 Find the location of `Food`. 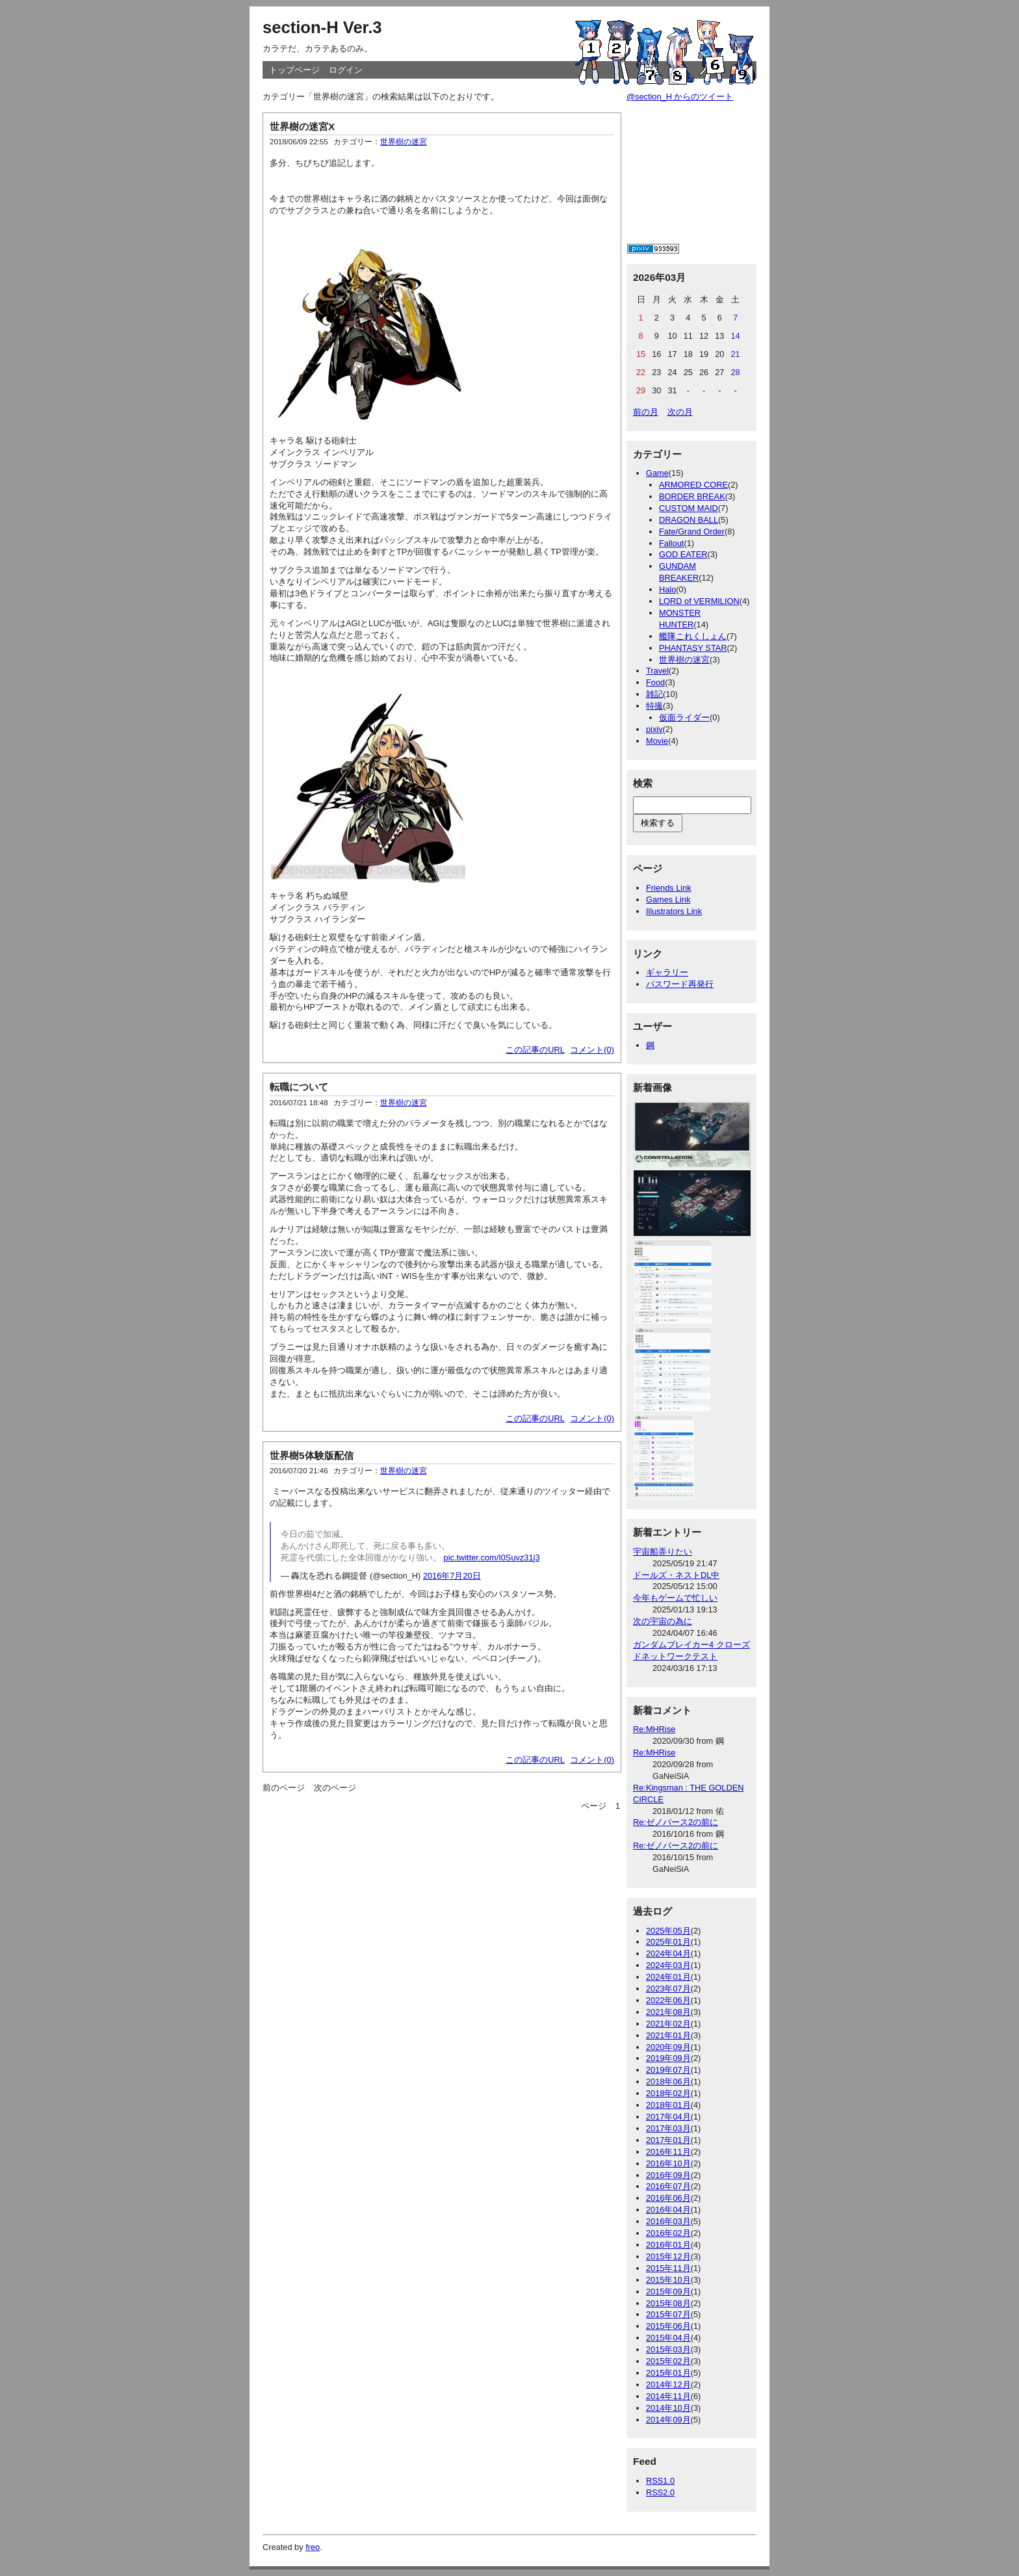

Food is located at coordinates (655, 682).